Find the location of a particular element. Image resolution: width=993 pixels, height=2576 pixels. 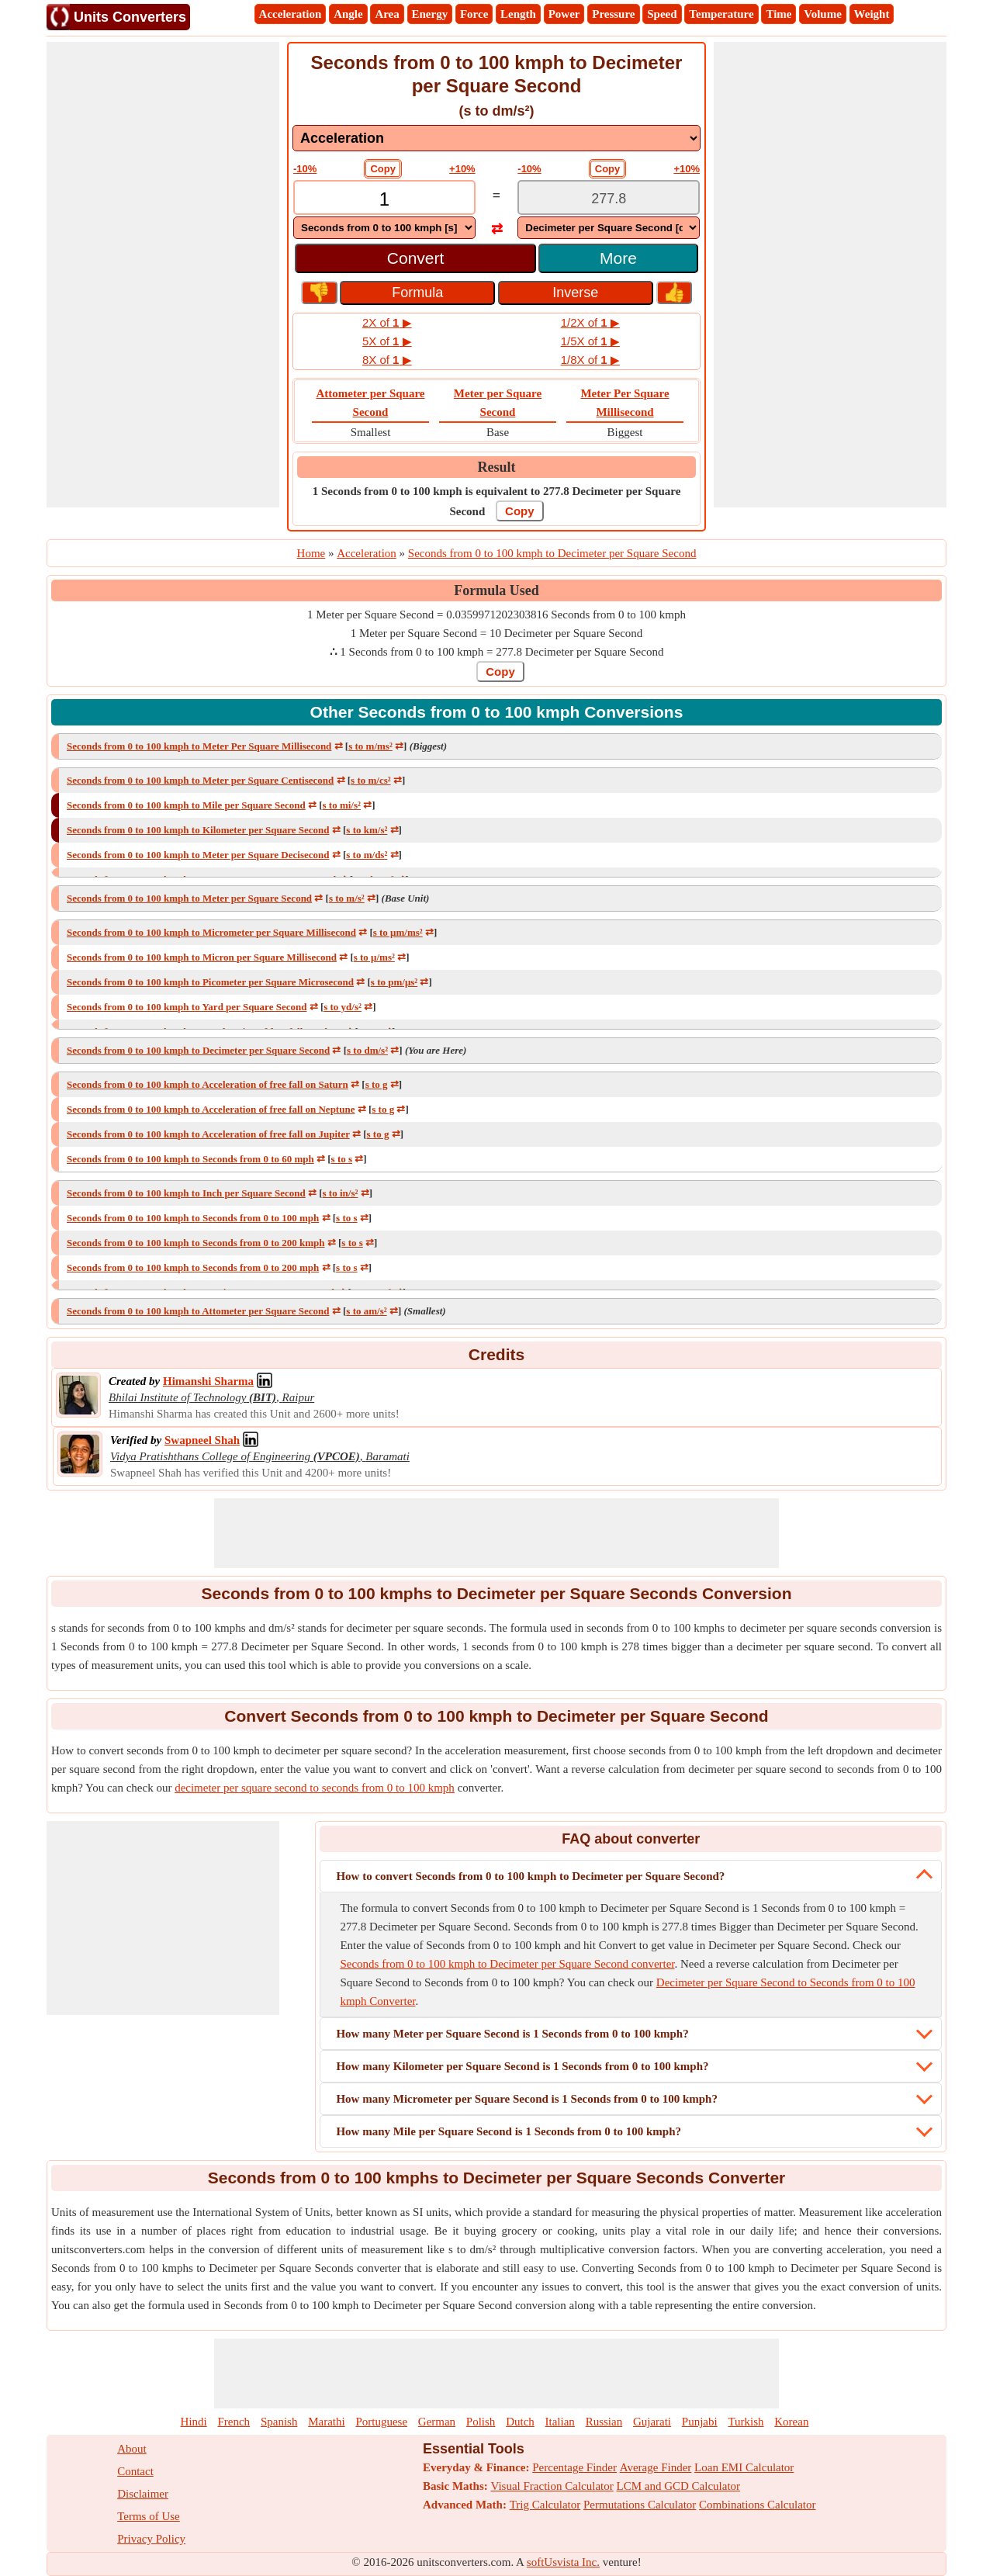

Seconds from 0 to 100 kmph to Meter Per Square Millisecond is located at coordinates (199, 746).